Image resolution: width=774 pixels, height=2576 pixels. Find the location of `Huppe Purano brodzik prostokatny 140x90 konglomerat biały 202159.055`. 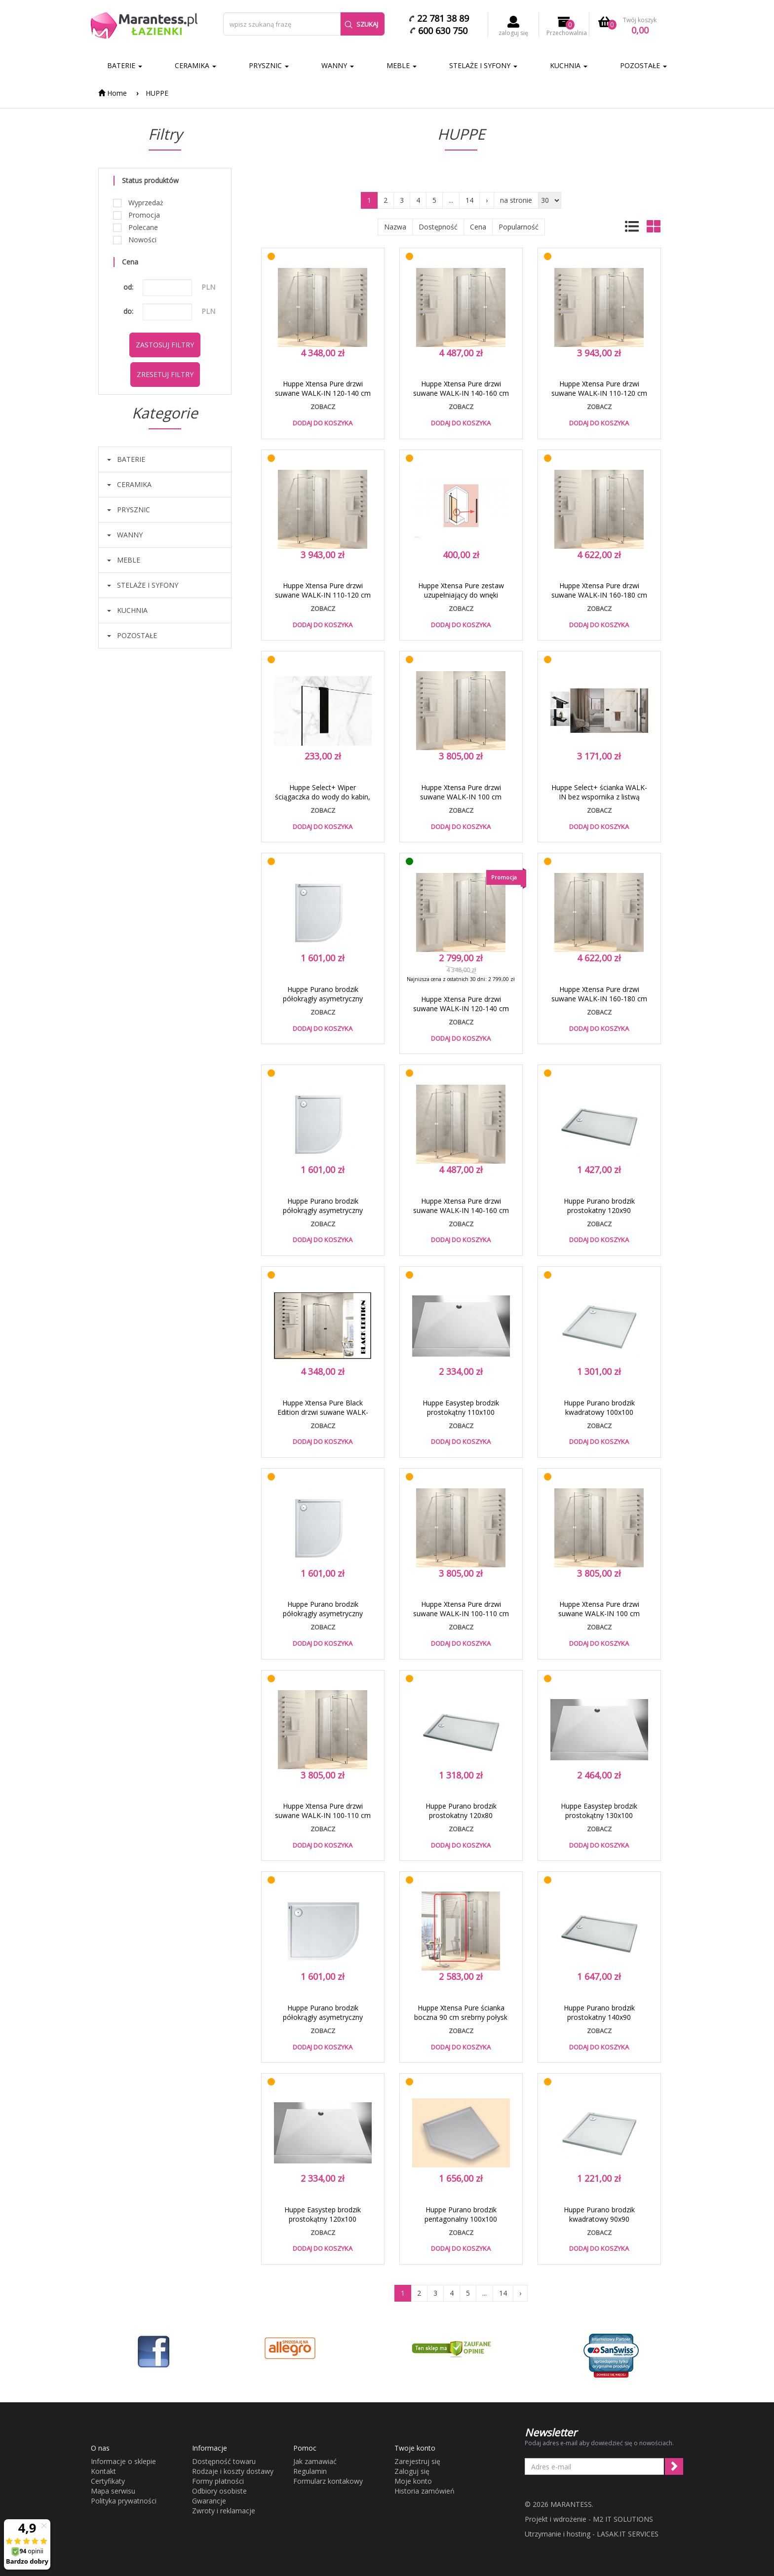

Huppe Purano brodzik prostokatny 140x90 konglomerat biały 202159.055 is located at coordinates (599, 2017).